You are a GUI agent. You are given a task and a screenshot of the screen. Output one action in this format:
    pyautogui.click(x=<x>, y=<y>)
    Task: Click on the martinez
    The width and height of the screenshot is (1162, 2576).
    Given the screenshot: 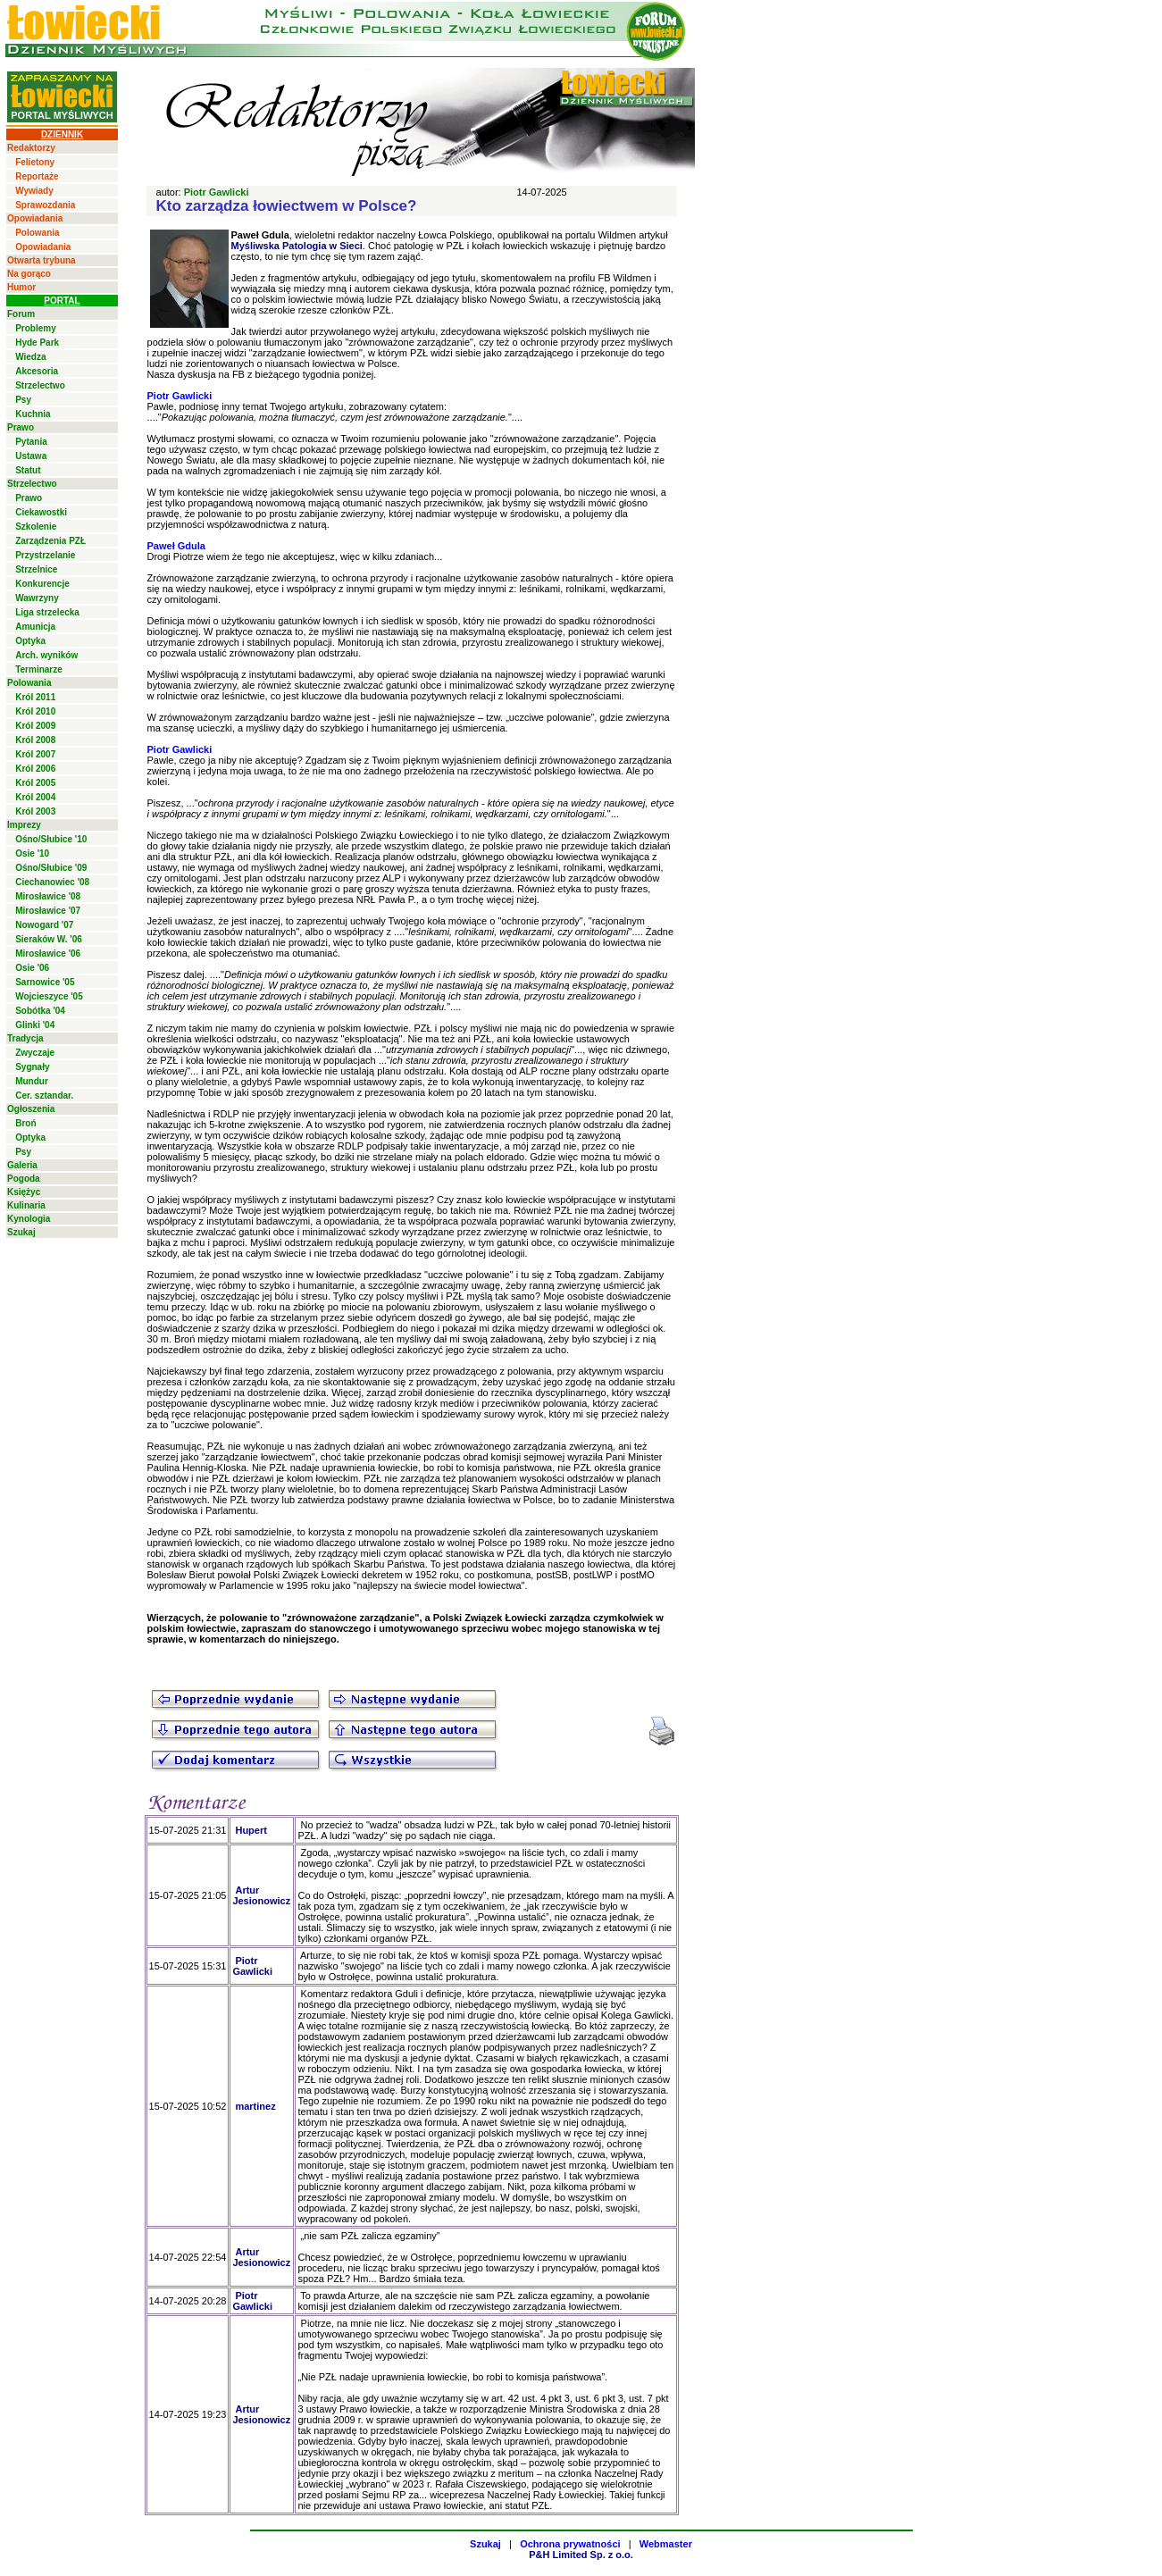 What is the action you would take?
    pyautogui.click(x=255, y=2106)
    